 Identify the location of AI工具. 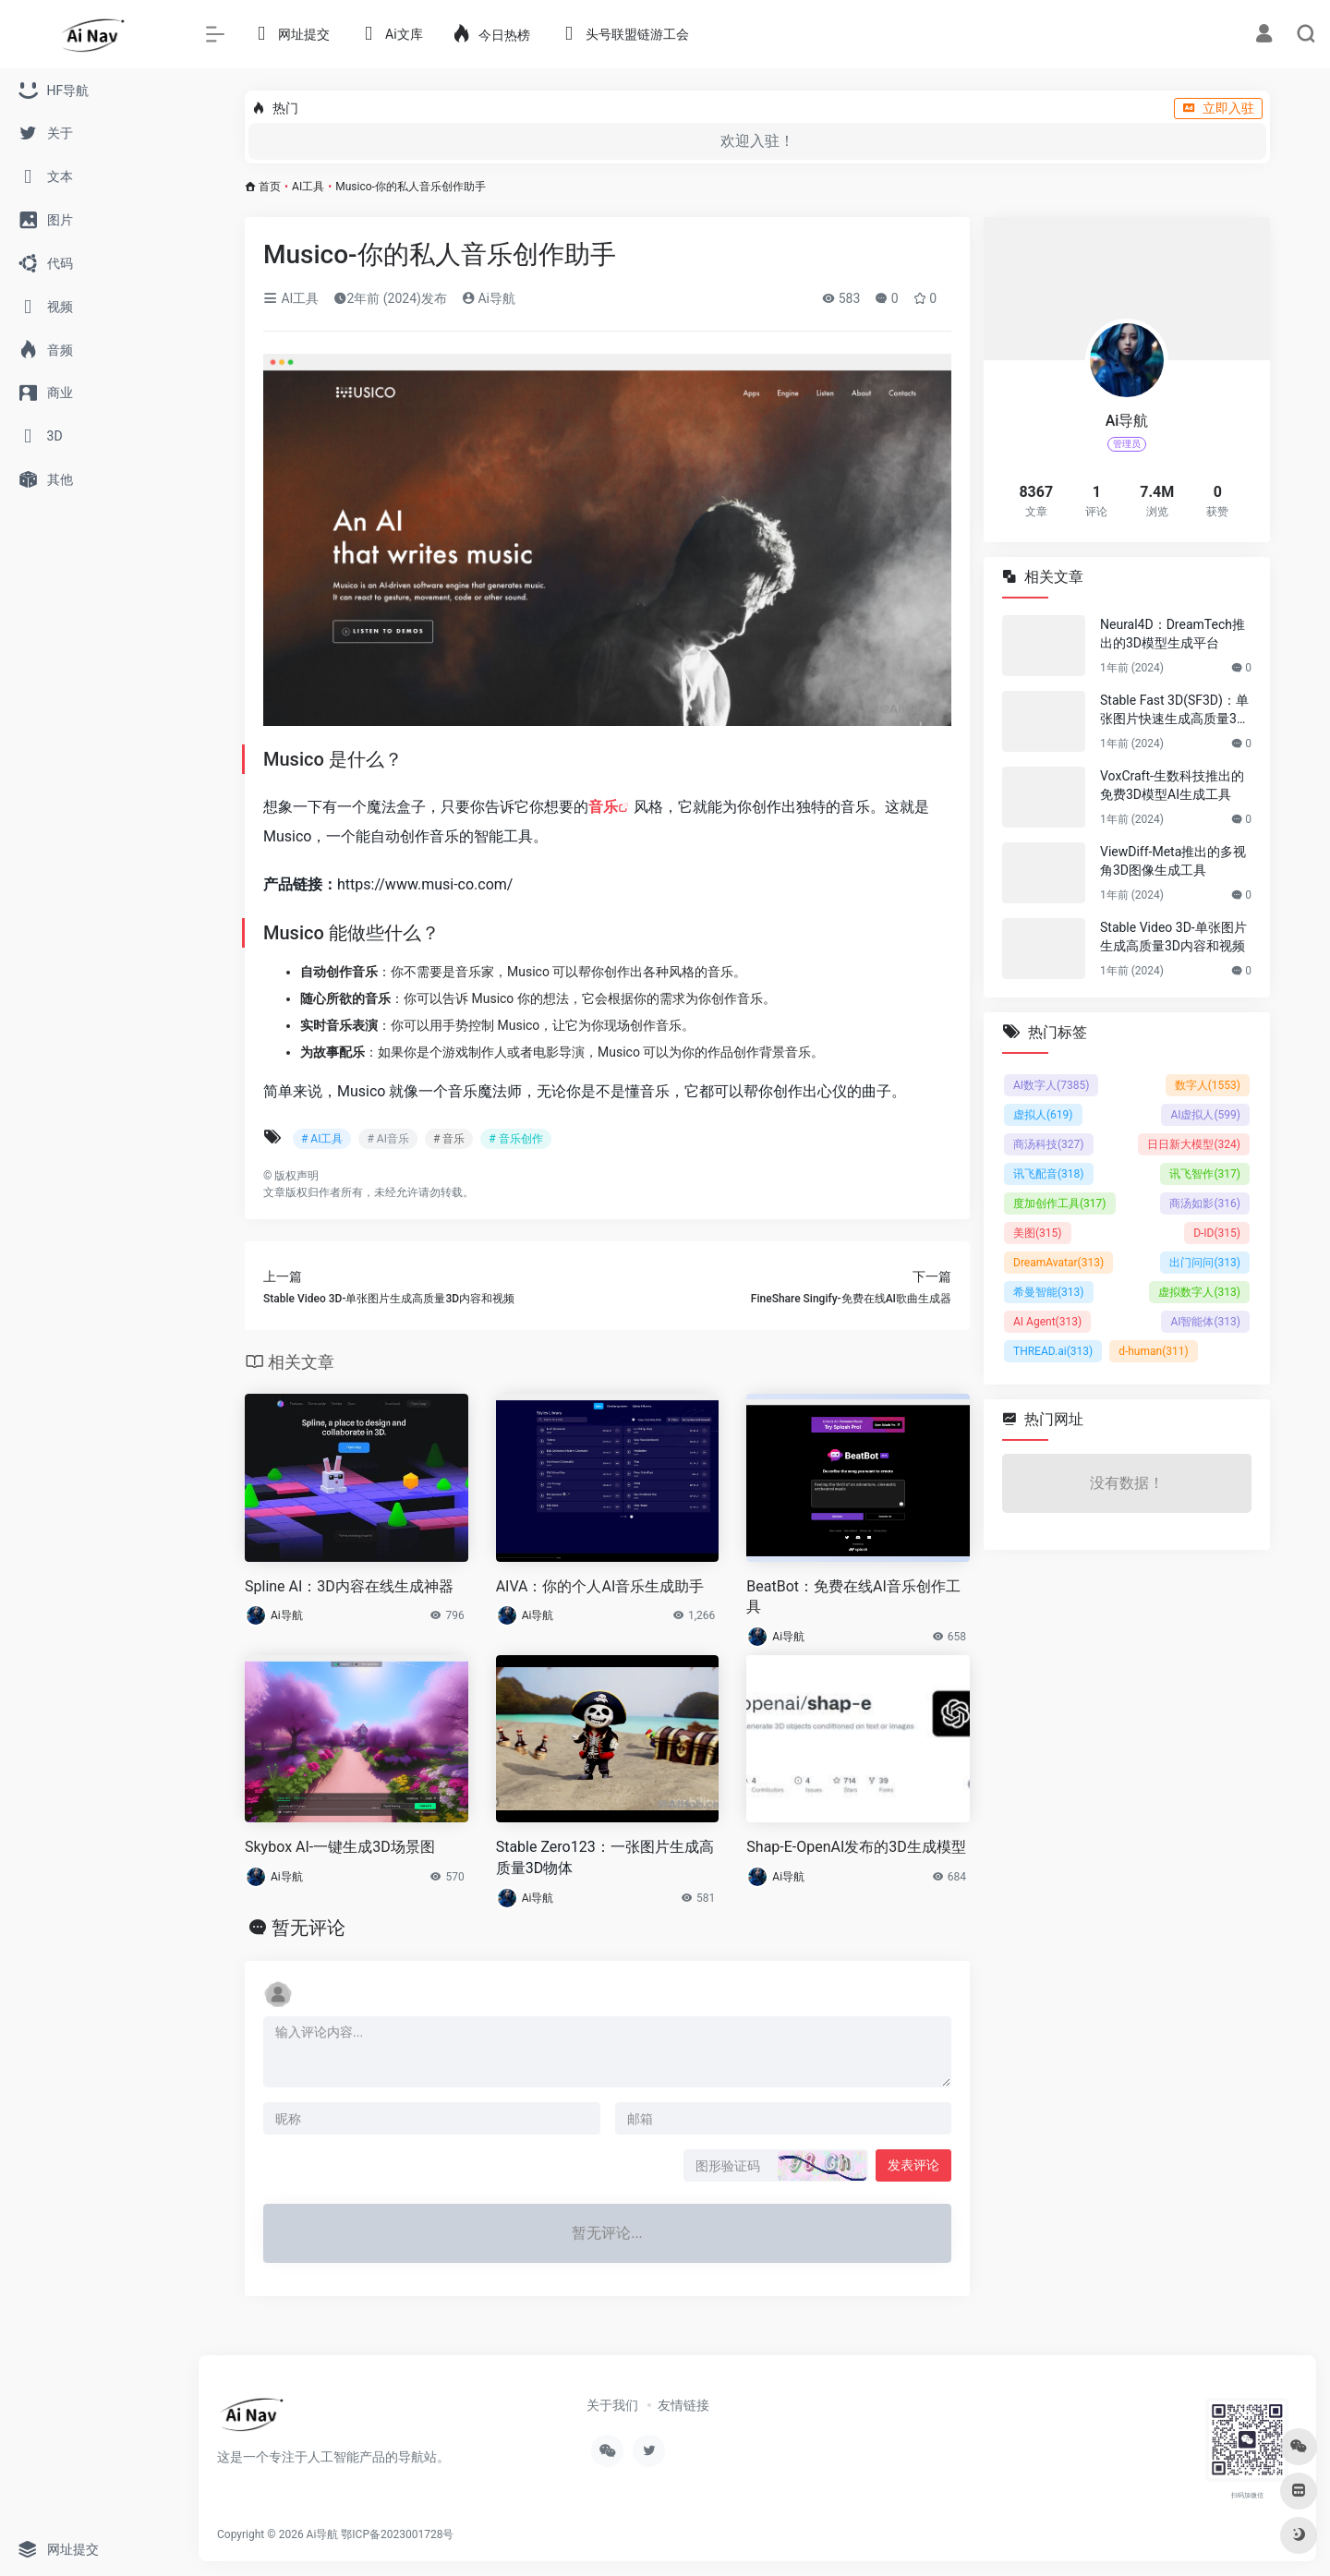
(308, 186).